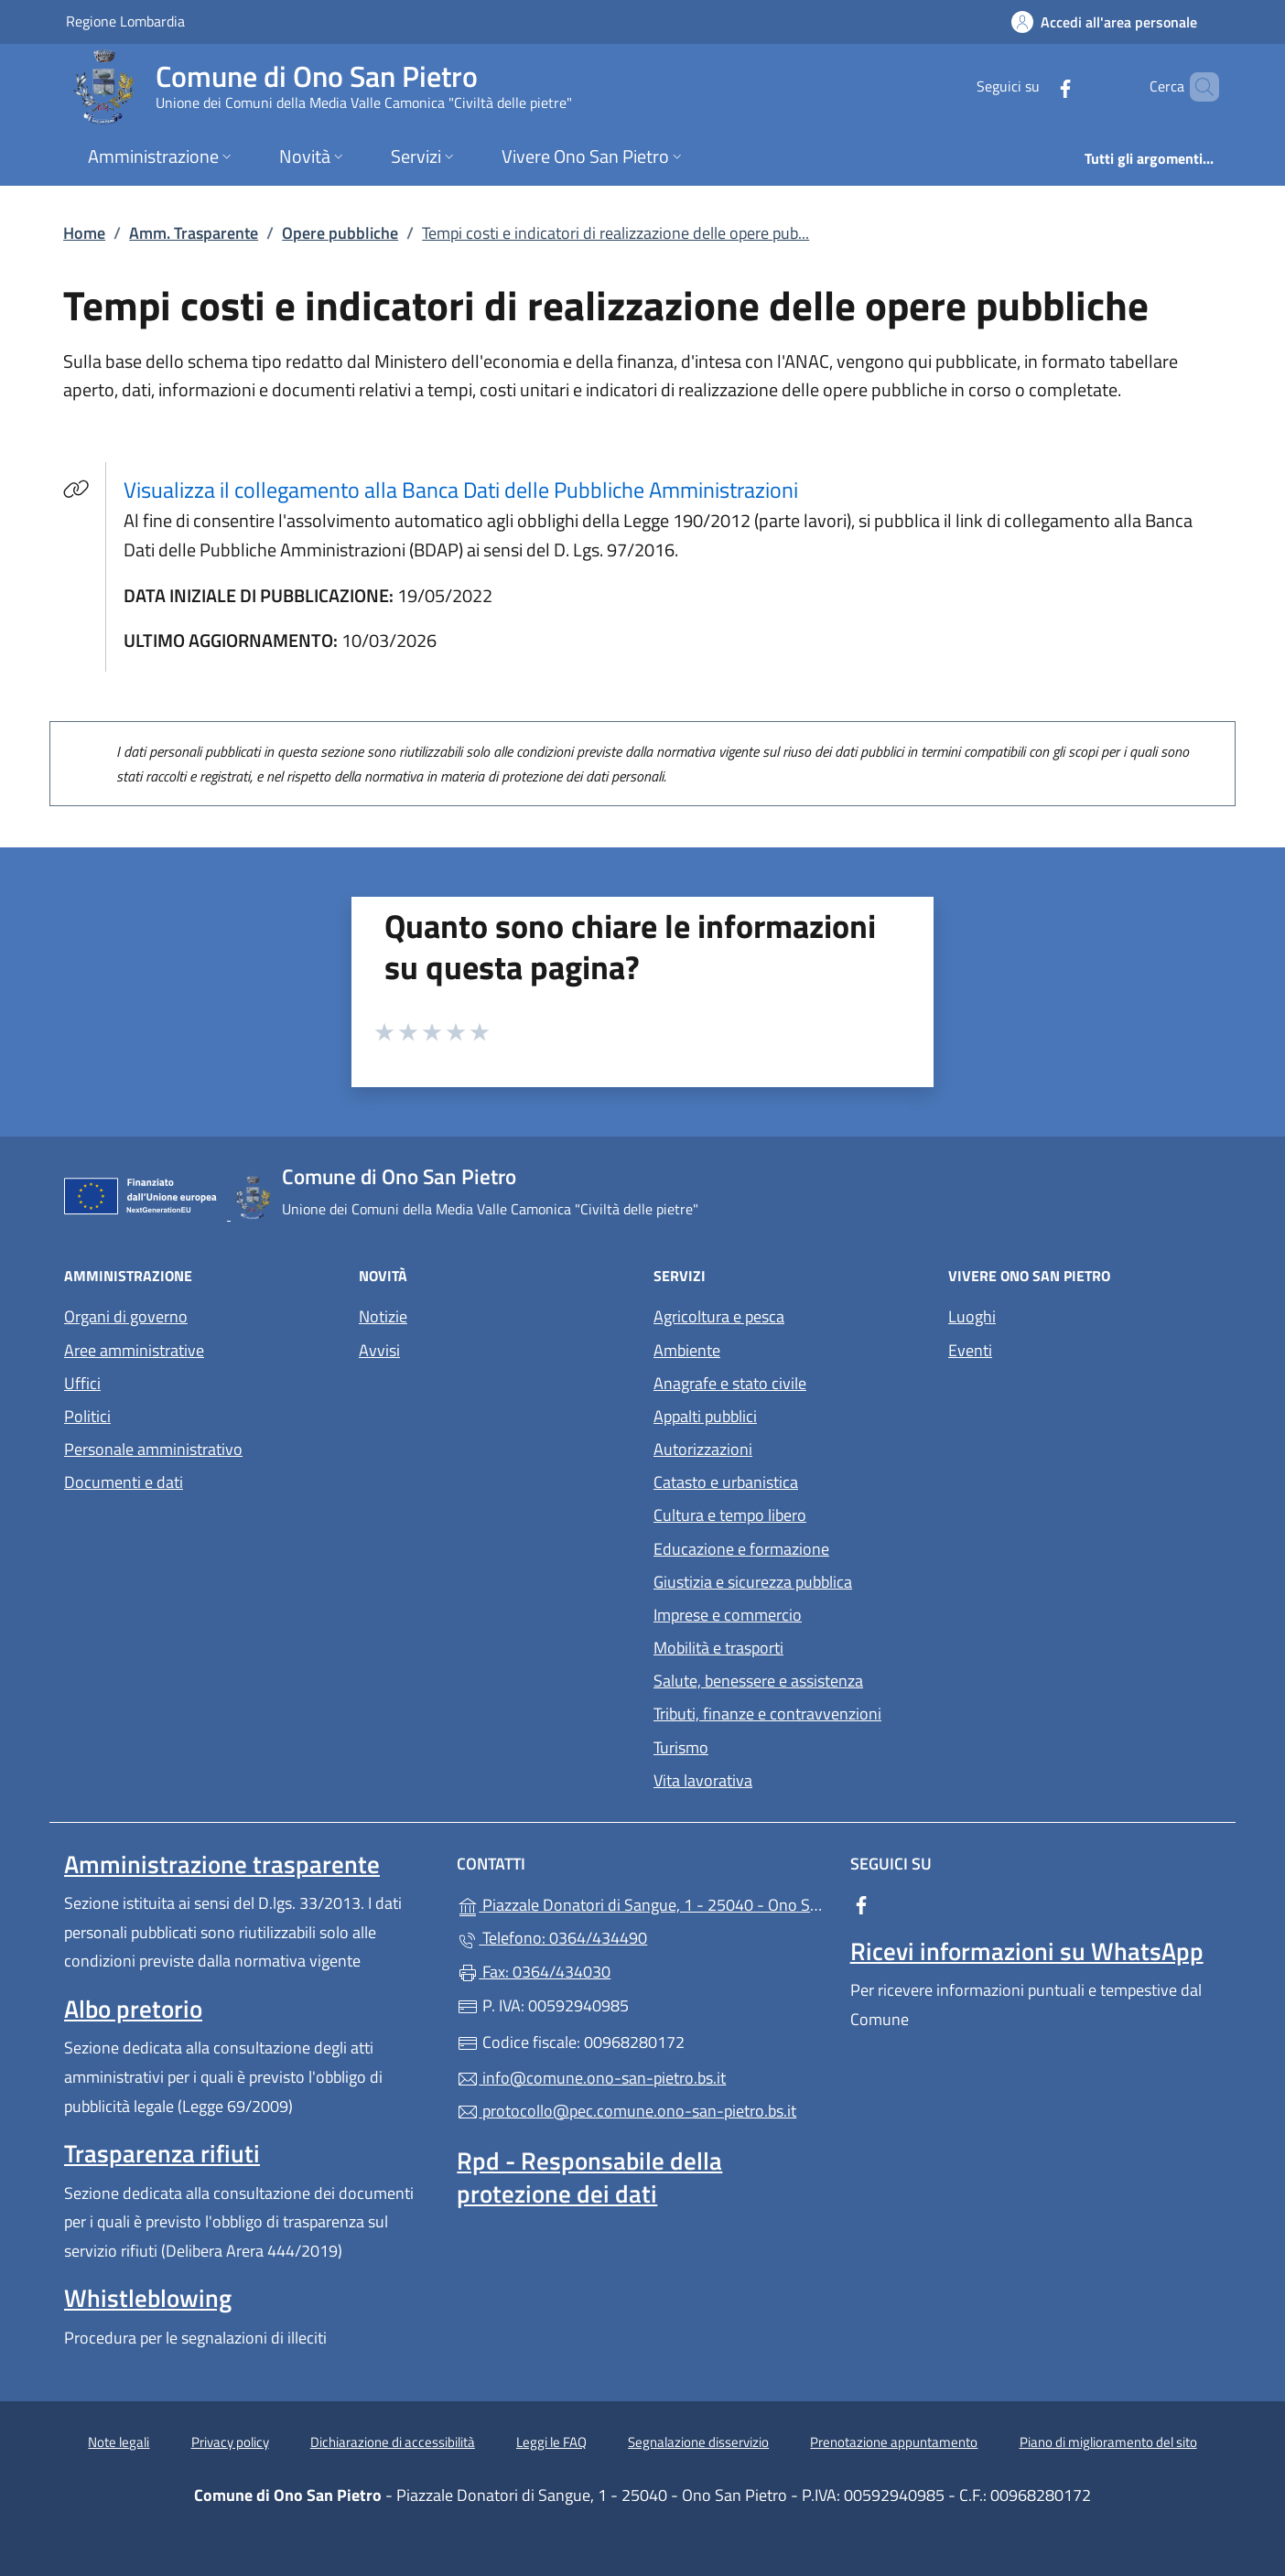 The width and height of the screenshot is (1285, 2576). Describe the element at coordinates (230, 2441) in the screenshot. I see `Privacy policy` at that location.